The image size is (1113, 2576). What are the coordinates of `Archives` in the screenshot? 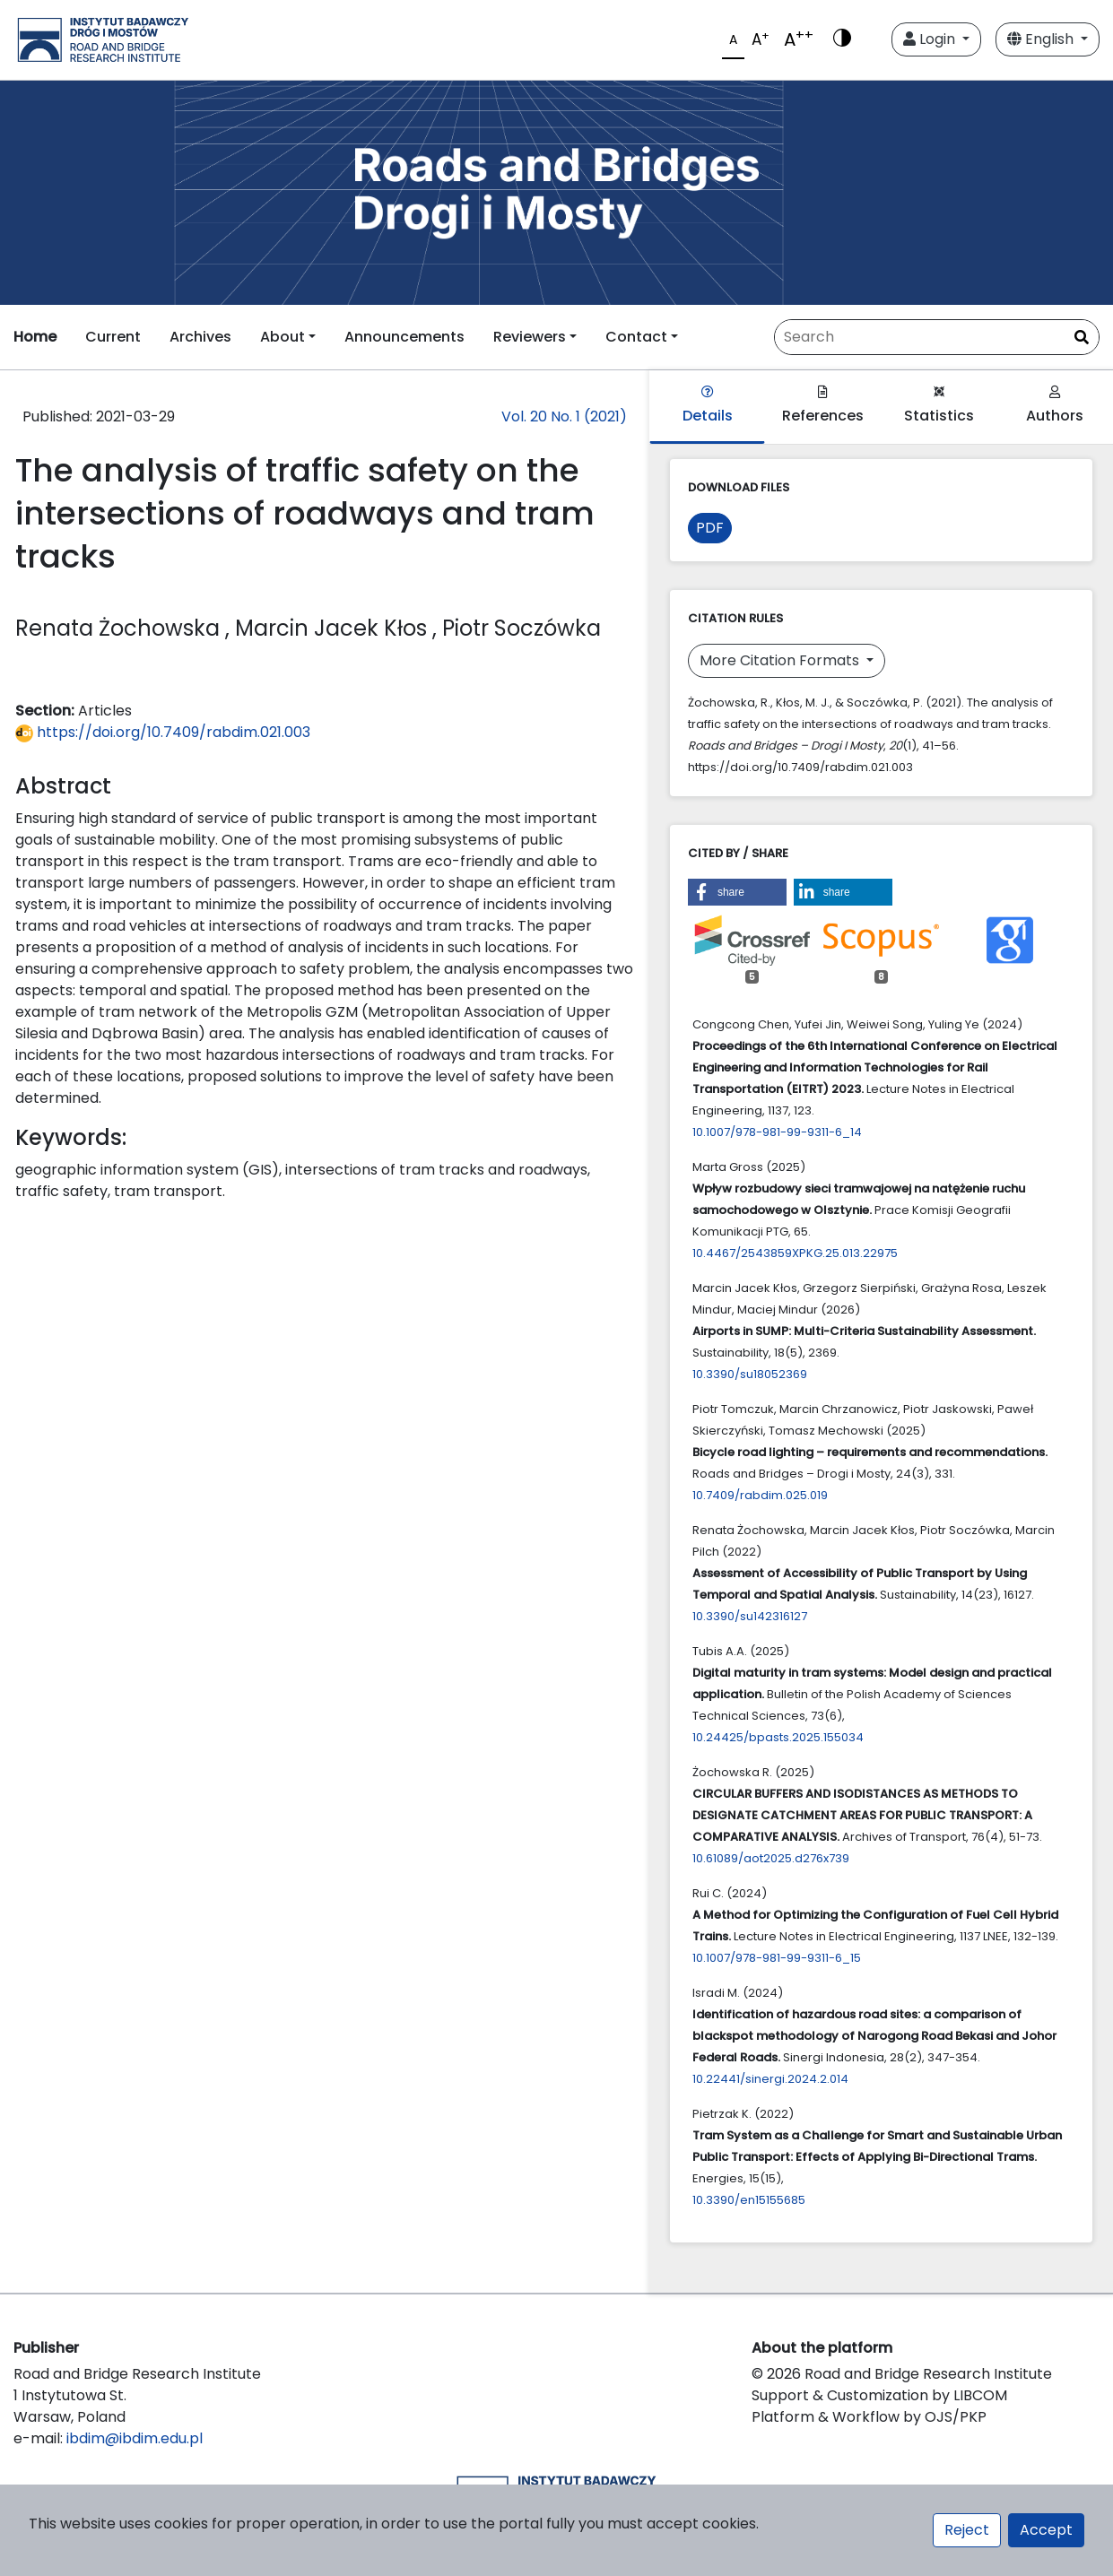 It's located at (200, 336).